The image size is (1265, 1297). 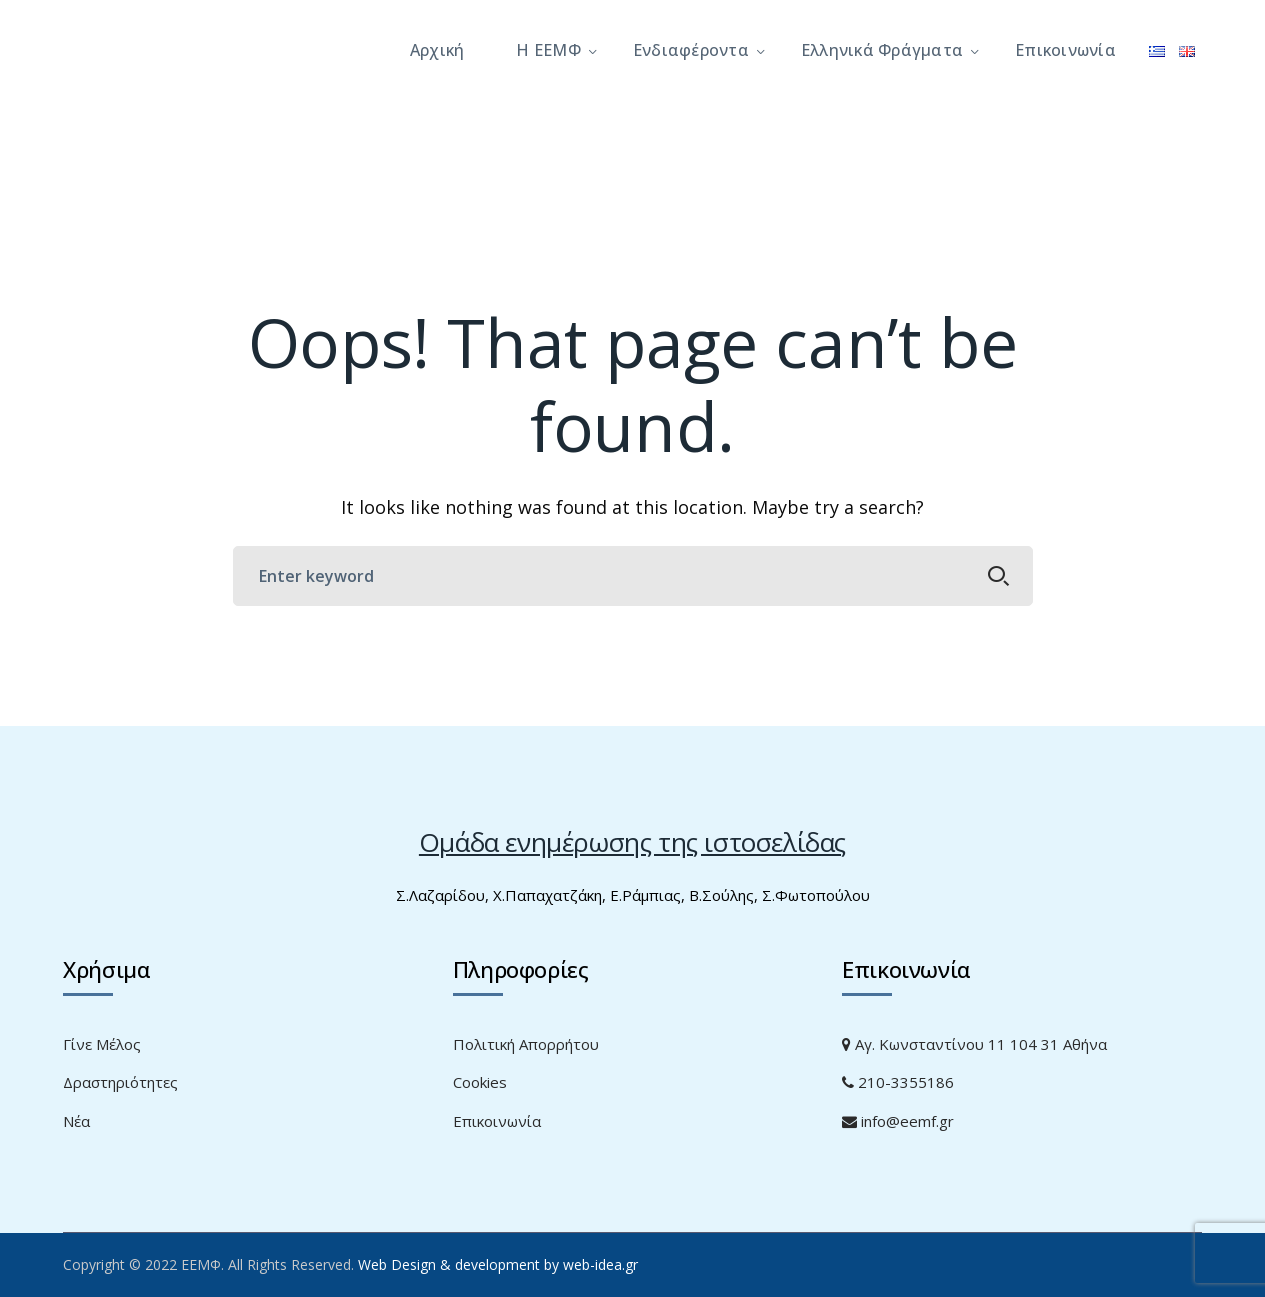 I want to click on 210-3355186, so click(x=898, y=1082).